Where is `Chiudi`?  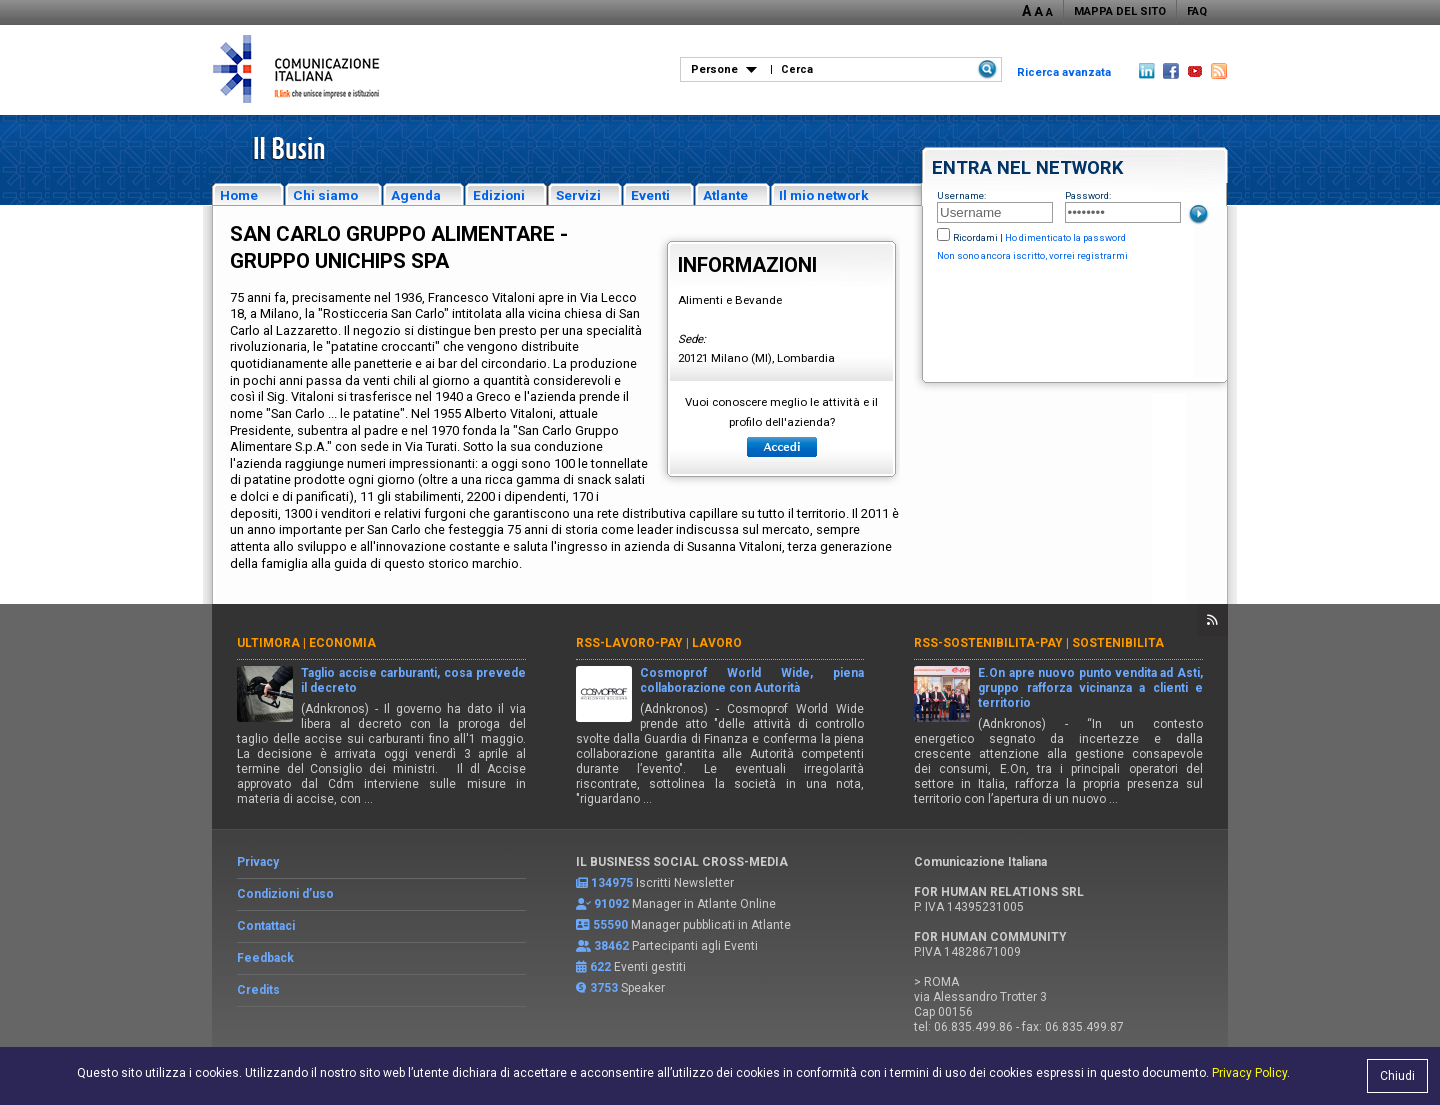
Chiudi is located at coordinates (1397, 1076).